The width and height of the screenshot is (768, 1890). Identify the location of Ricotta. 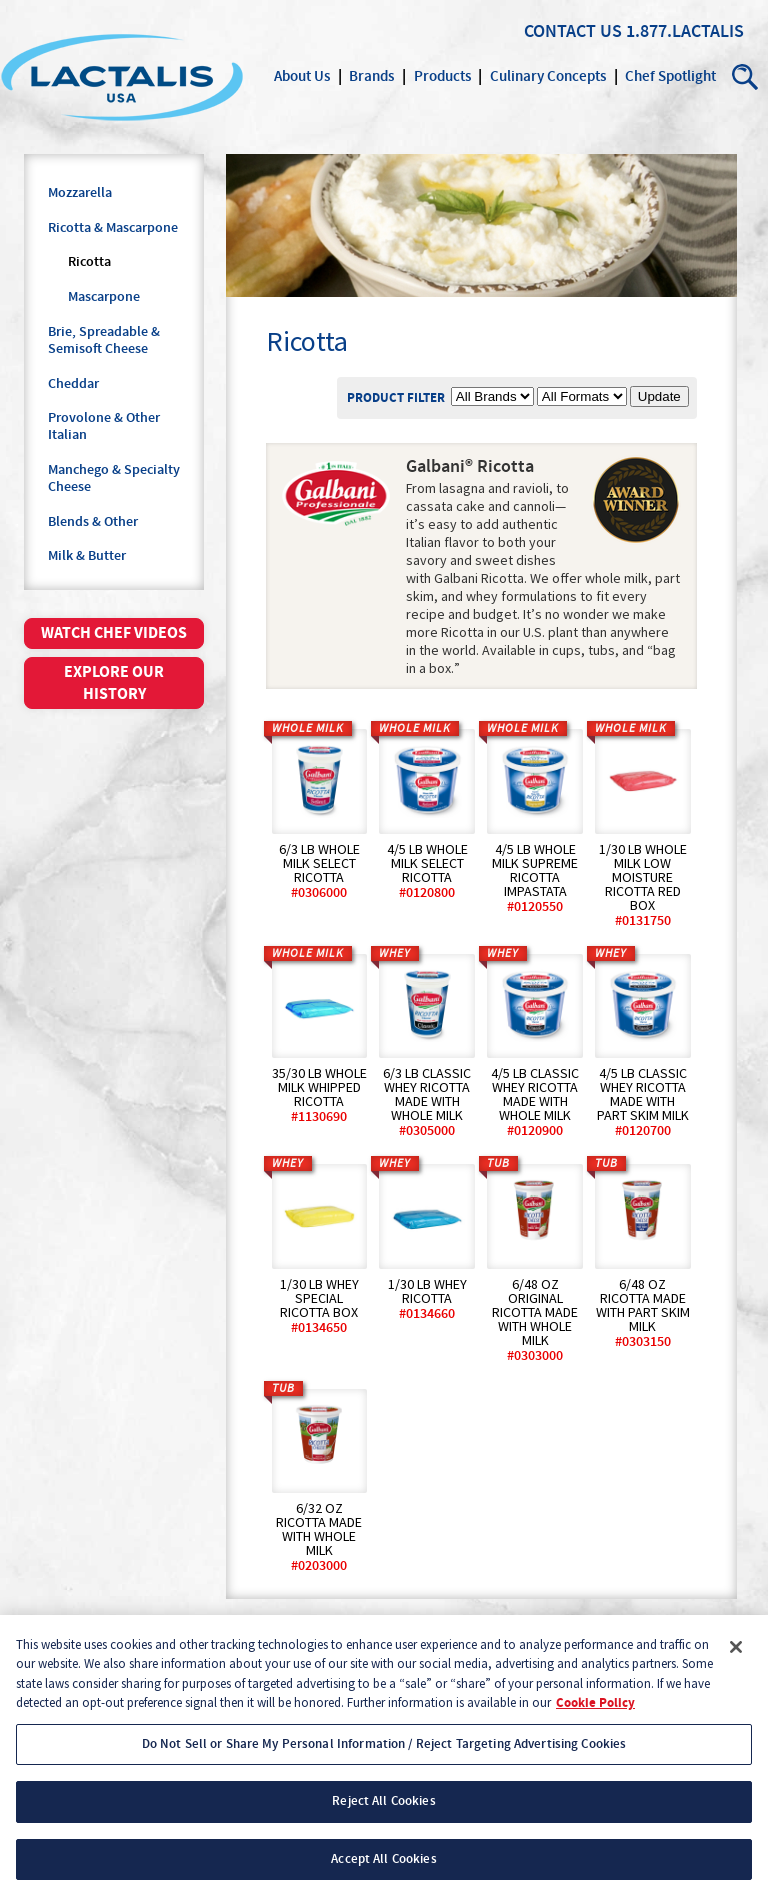
(89, 262).